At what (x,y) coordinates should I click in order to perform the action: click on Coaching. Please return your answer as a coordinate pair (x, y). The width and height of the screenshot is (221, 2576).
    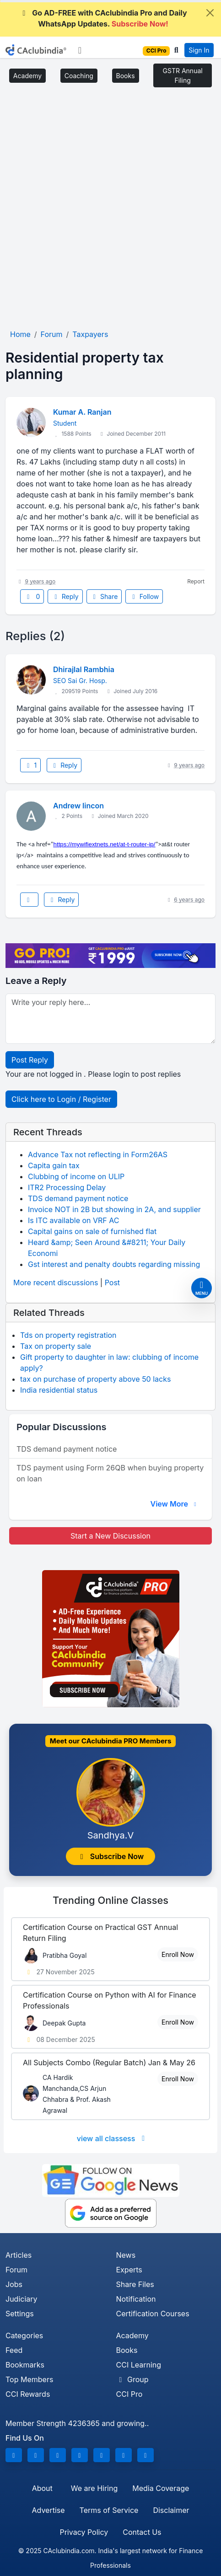
    Looking at the image, I should click on (79, 76).